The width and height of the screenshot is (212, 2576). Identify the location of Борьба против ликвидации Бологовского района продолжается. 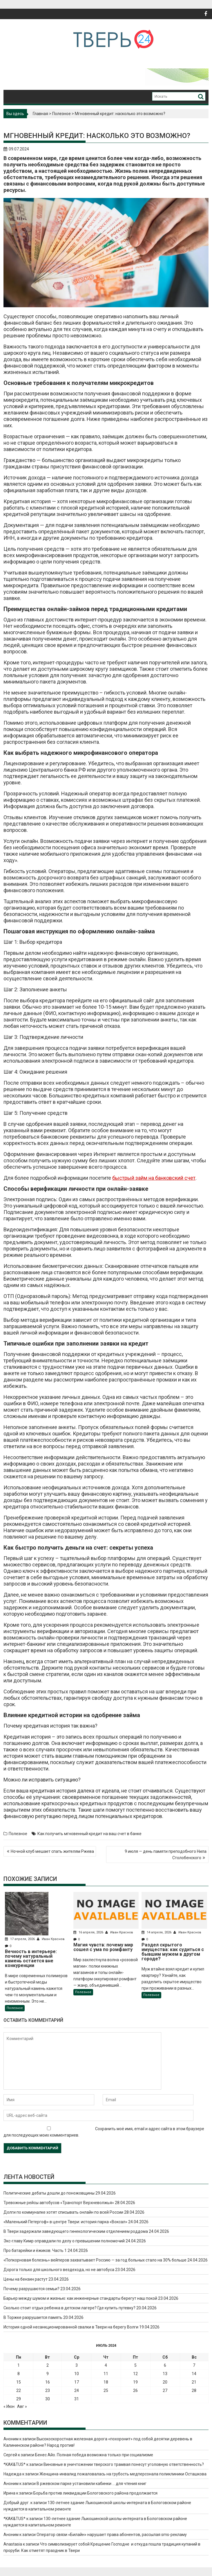
(95, 2493).